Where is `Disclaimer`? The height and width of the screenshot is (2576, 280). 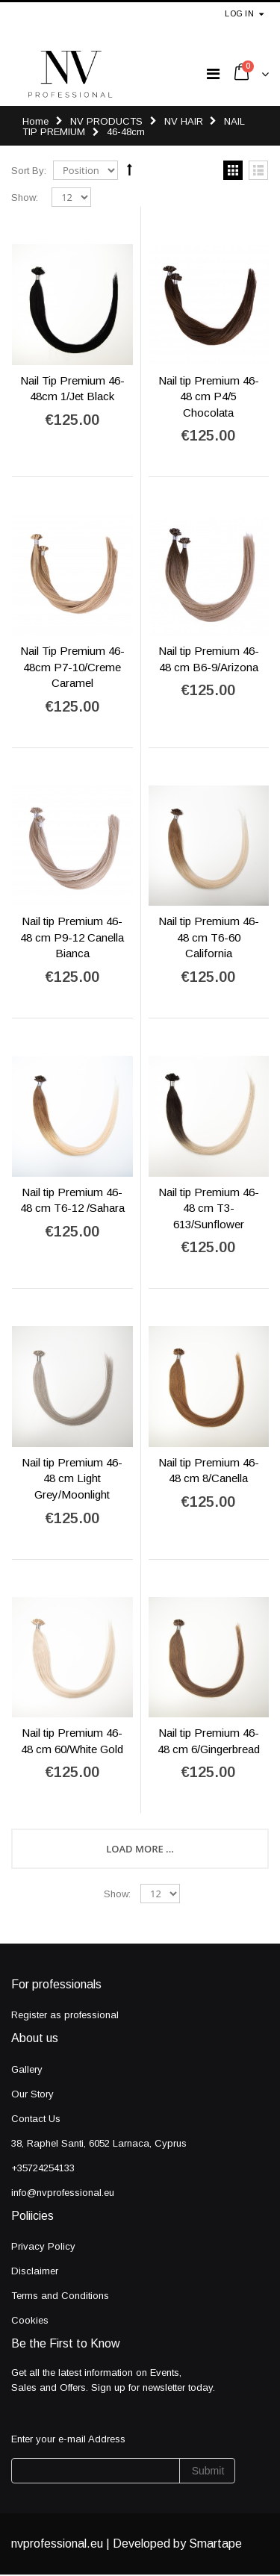
Disclaimer is located at coordinates (34, 2271).